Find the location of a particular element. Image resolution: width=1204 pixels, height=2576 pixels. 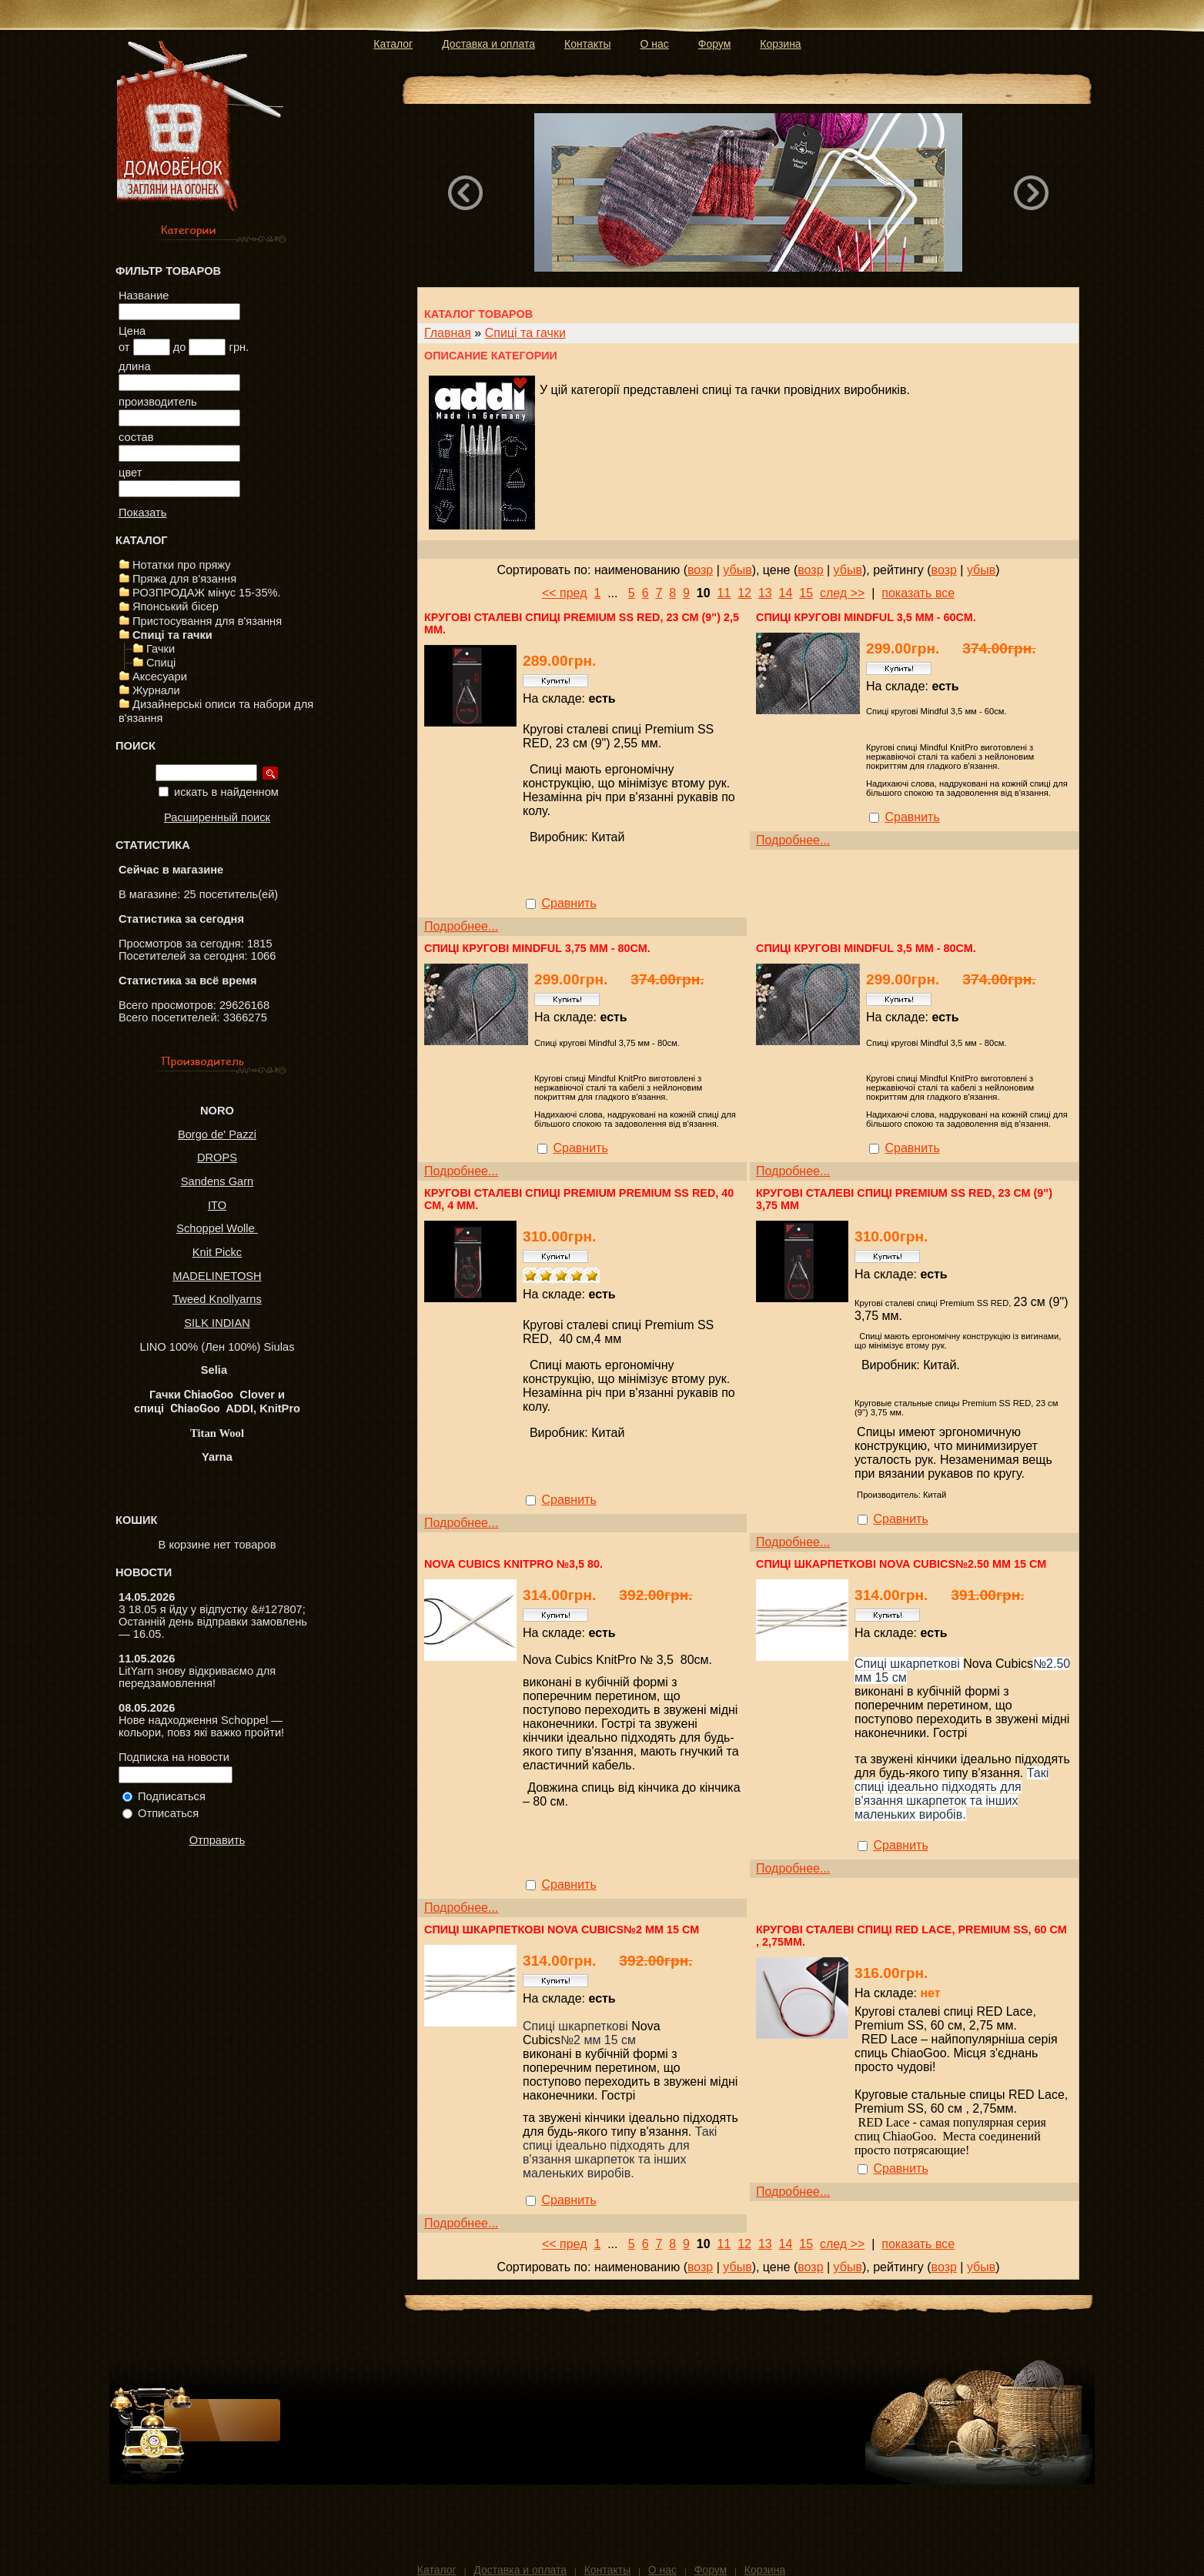

Спиці кругові Mindful 3,5 мм - 60см. is located at coordinates (866, 617).